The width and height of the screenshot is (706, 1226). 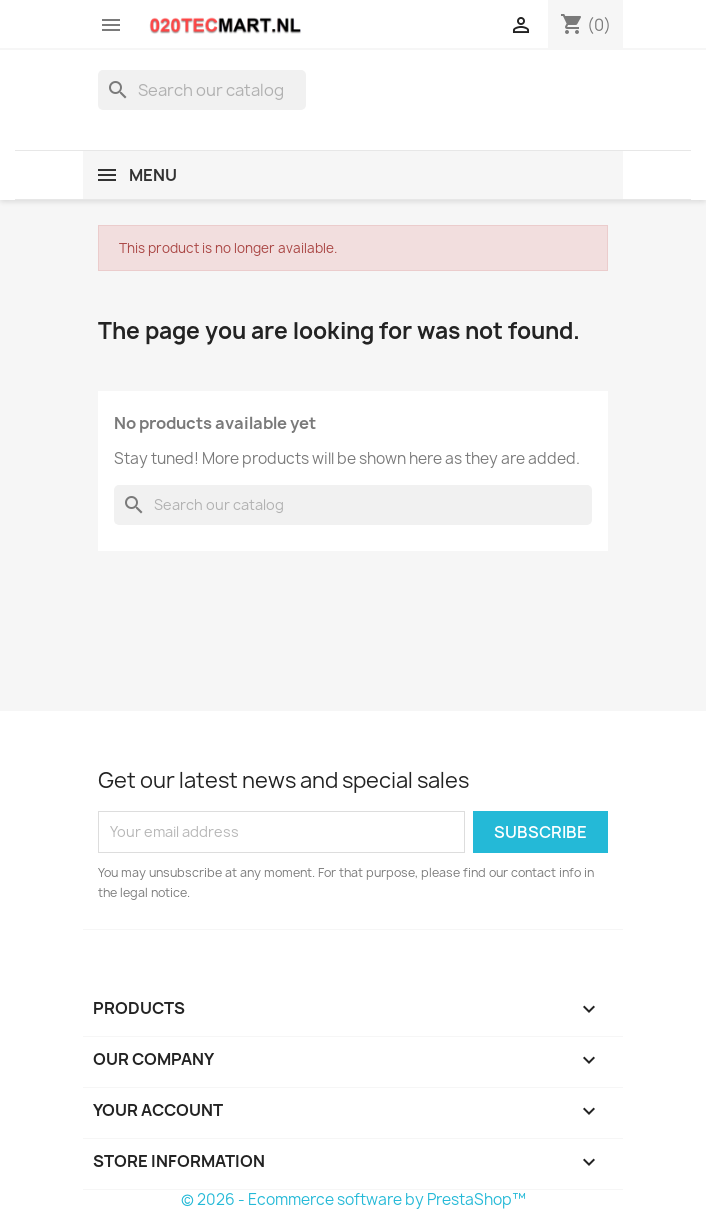 I want to click on [Search], so click(x=202, y=90).